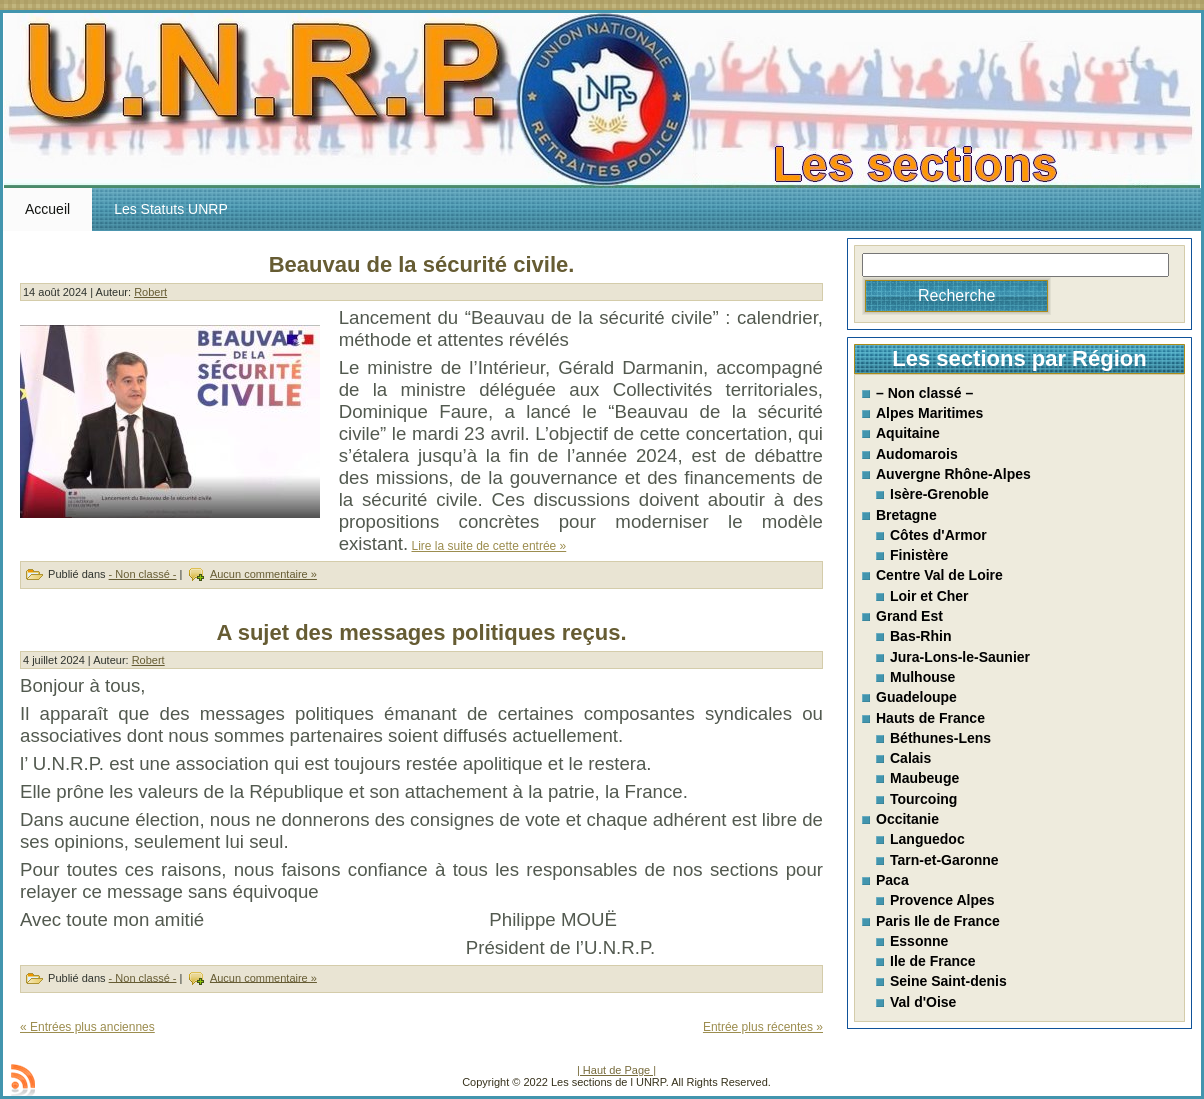 This screenshot has height=1099, width=1204. Describe the element at coordinates (924, 778) in the screenshot. I see `Maubeuge` at that location.